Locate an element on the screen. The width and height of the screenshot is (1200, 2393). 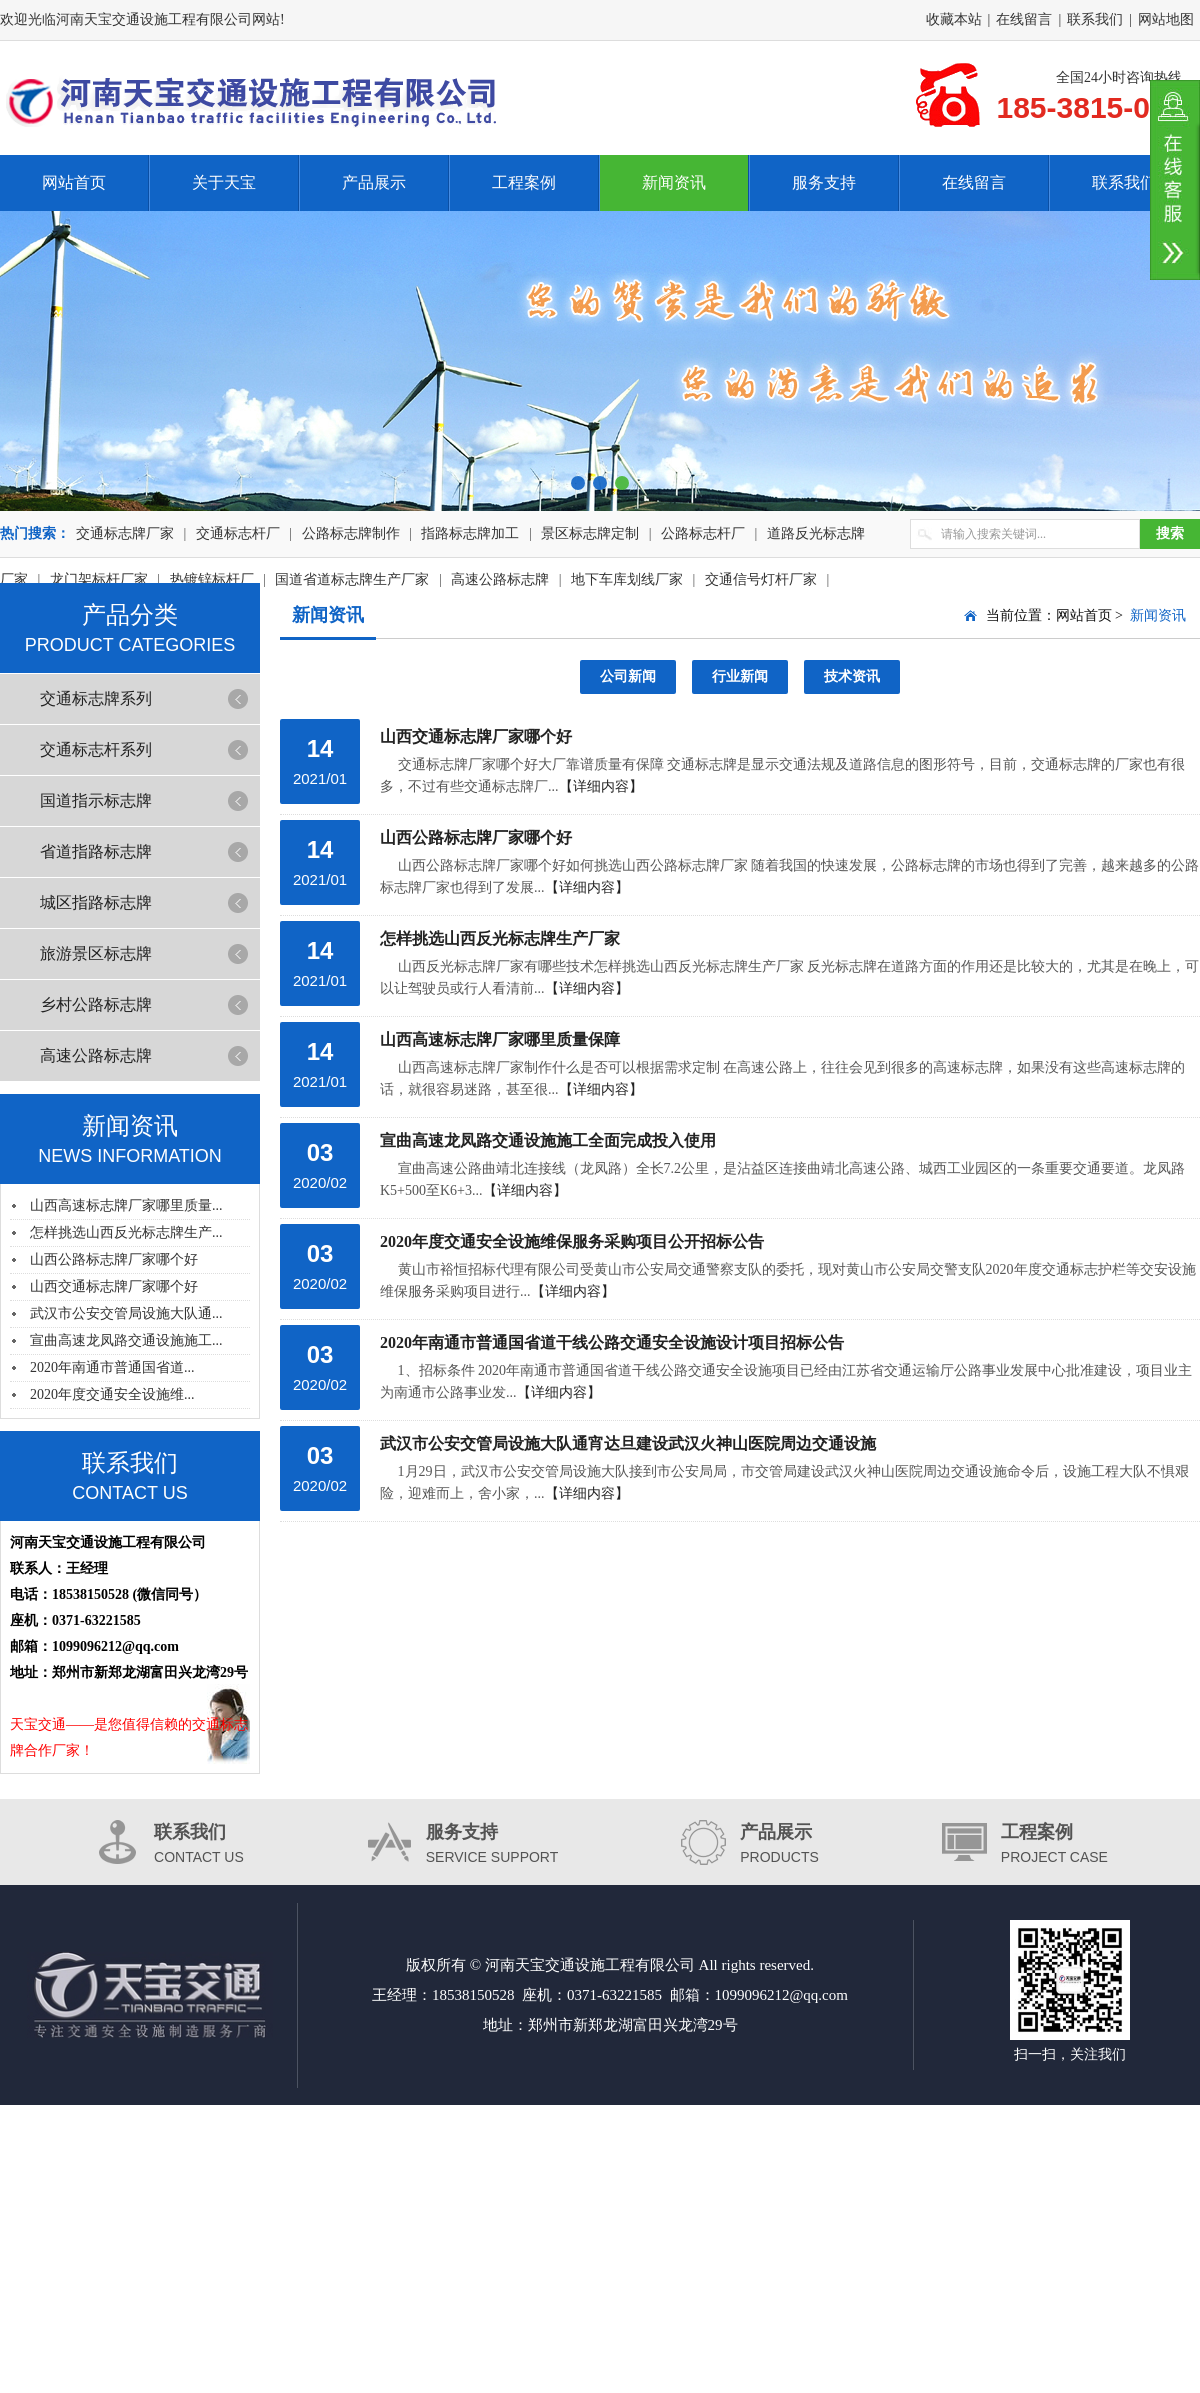
公司新闻 is located at coordinates (628, 676).